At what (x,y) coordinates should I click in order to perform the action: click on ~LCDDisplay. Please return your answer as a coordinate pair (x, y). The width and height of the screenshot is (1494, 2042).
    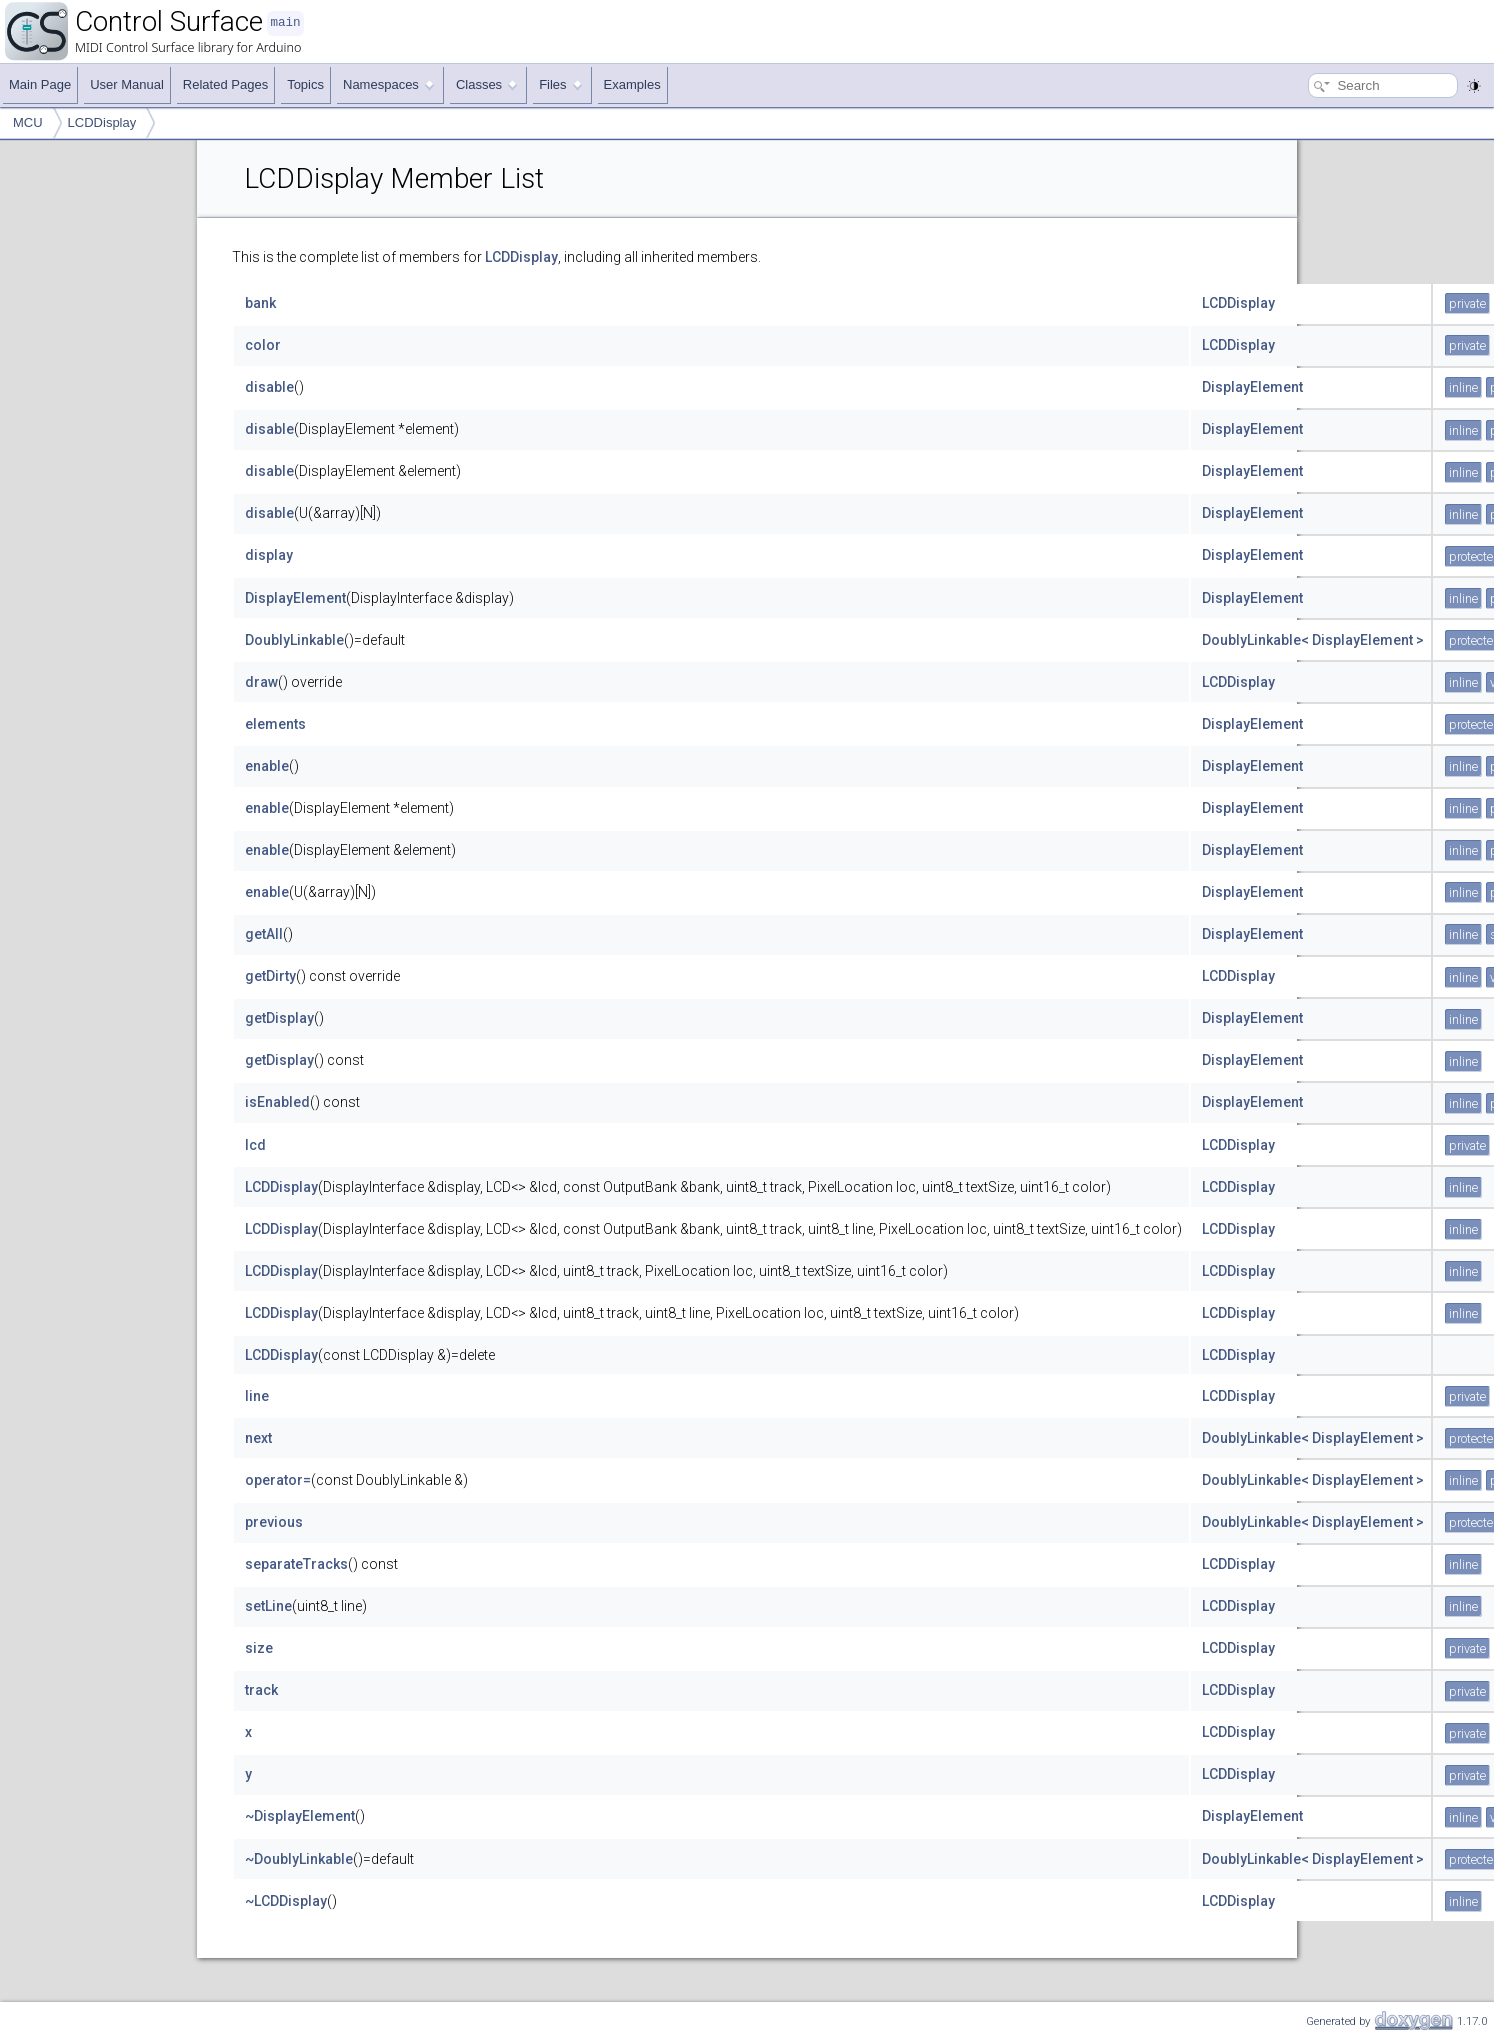
    Looking at the image, I should click on (286, 1901).